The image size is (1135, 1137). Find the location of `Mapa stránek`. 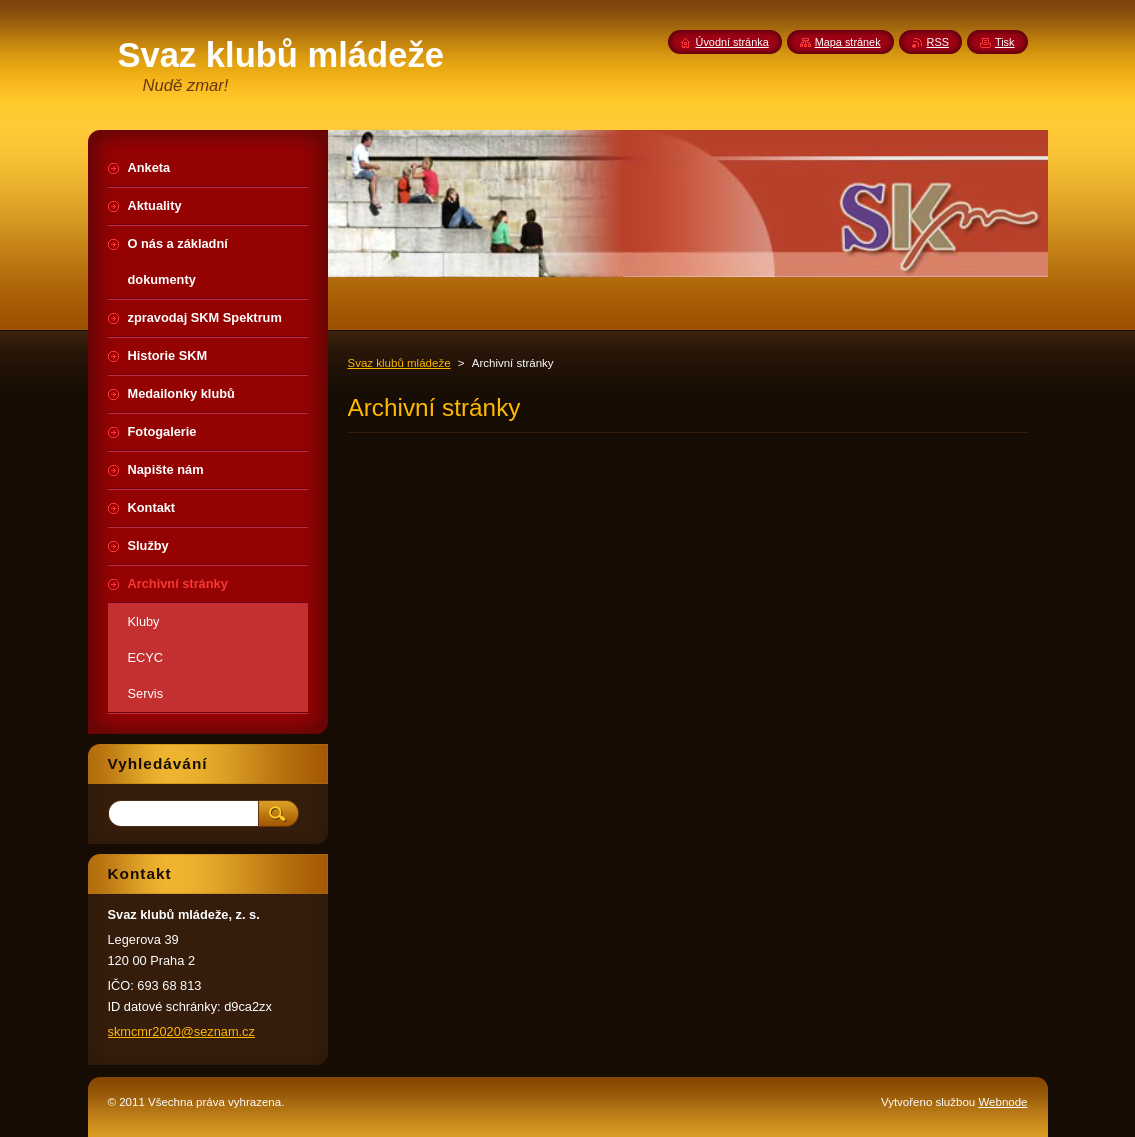

Mapa stránek is located at coordinates (848, 42).